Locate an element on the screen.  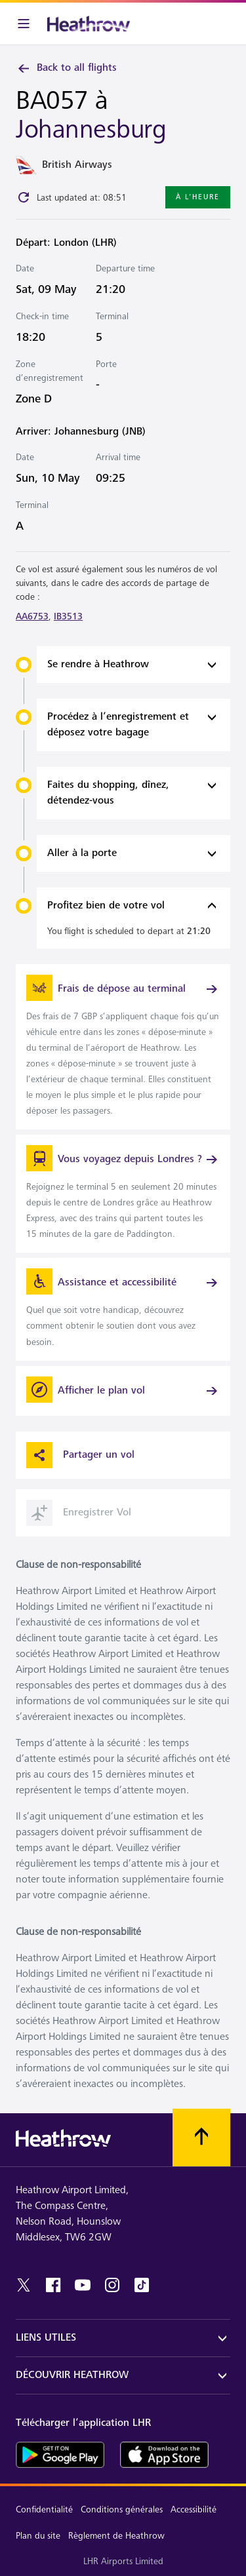
[Afficher le plan vol] is located at coordinates (123, 1391).